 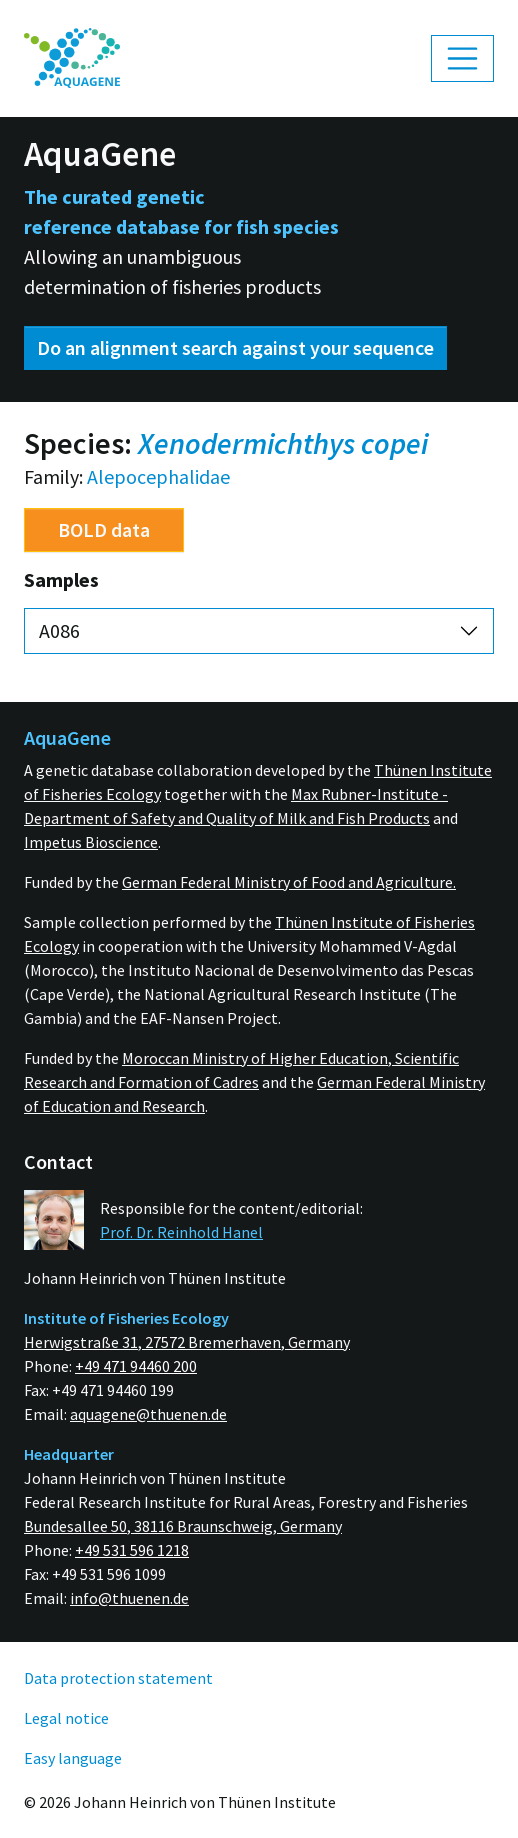 What do you see at coordinates (129, 1598) in the screenshot?
I see `info@thuenen.de` at bounding box center [129, 1598].